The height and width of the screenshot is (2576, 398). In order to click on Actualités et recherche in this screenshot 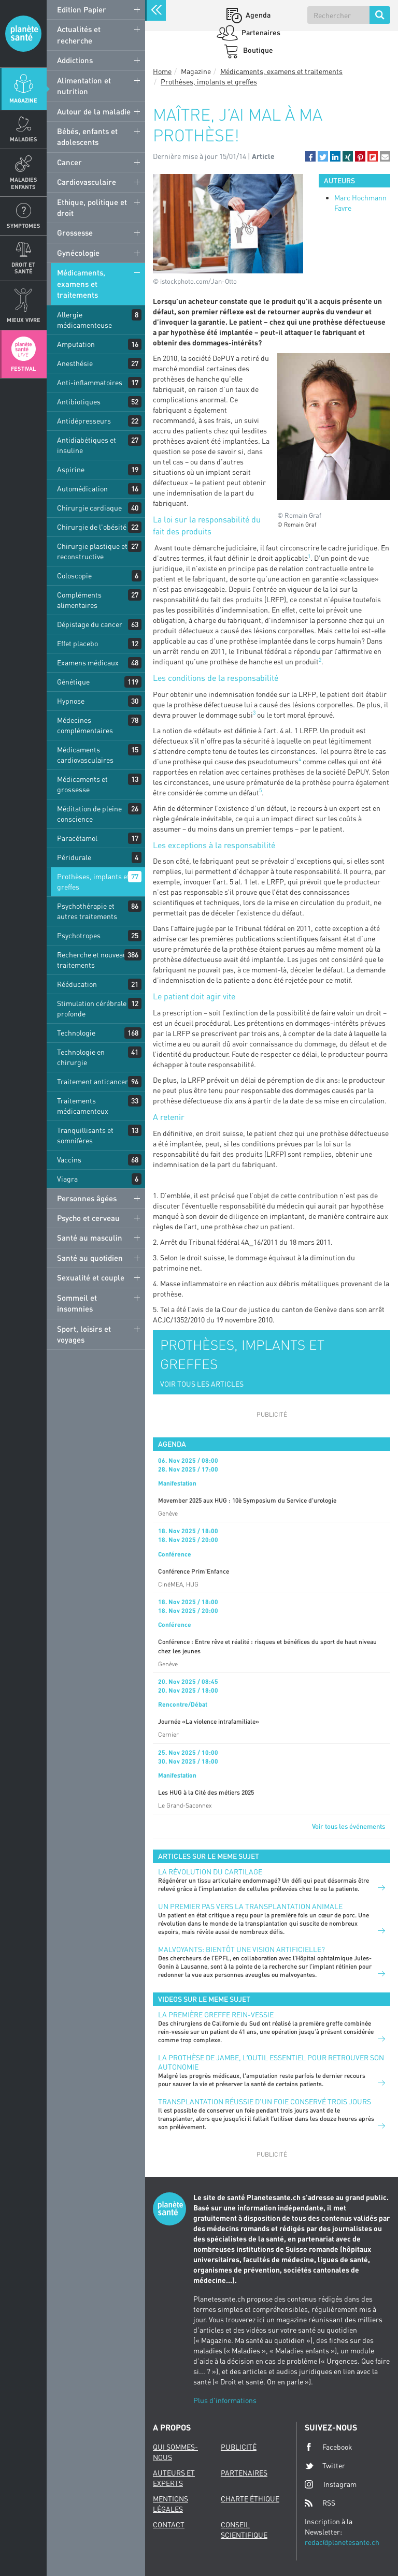, I will do `click(79, 34)`.